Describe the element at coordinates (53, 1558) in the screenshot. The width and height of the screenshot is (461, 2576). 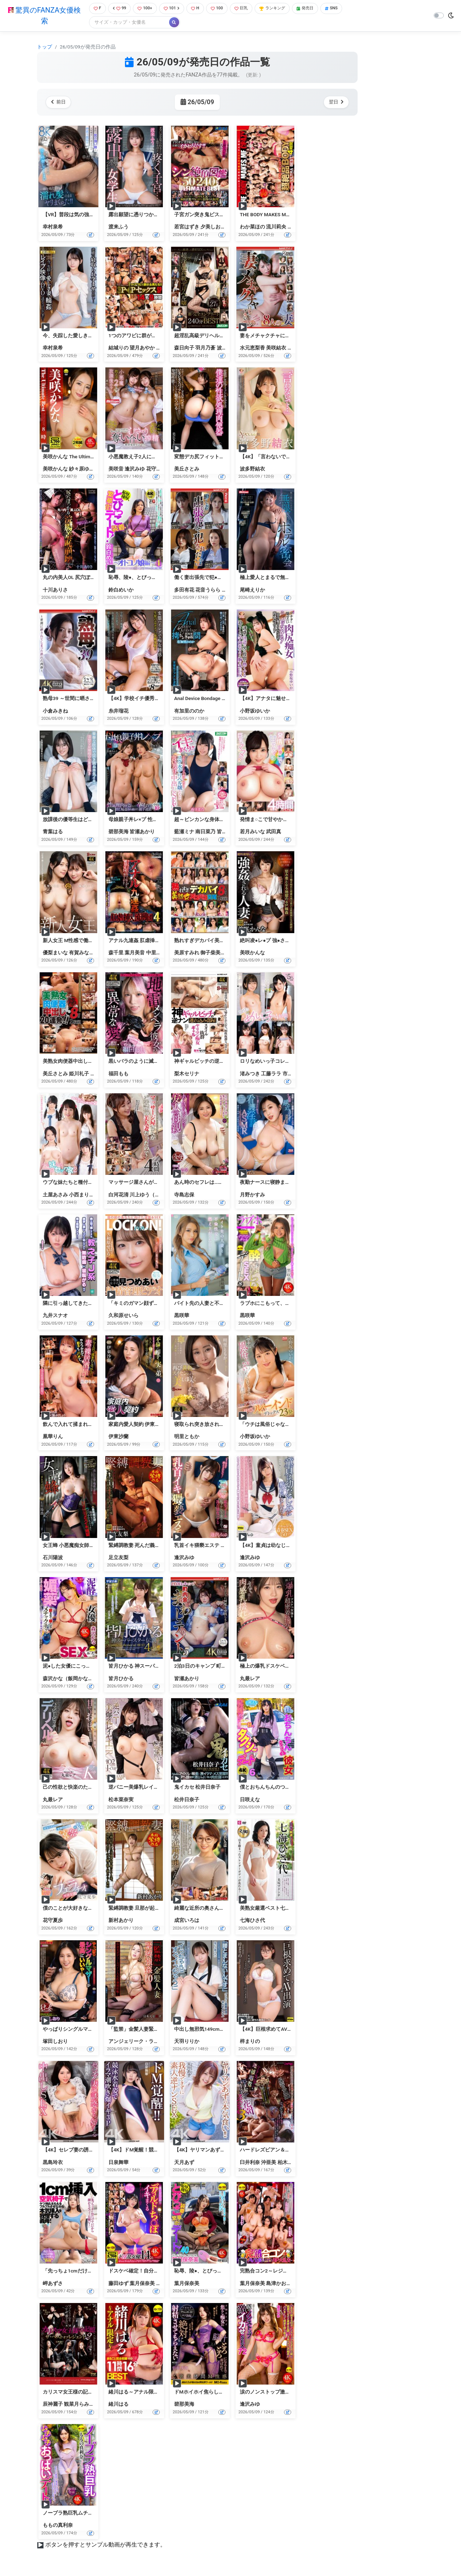
I see `石川陽波` at that location.